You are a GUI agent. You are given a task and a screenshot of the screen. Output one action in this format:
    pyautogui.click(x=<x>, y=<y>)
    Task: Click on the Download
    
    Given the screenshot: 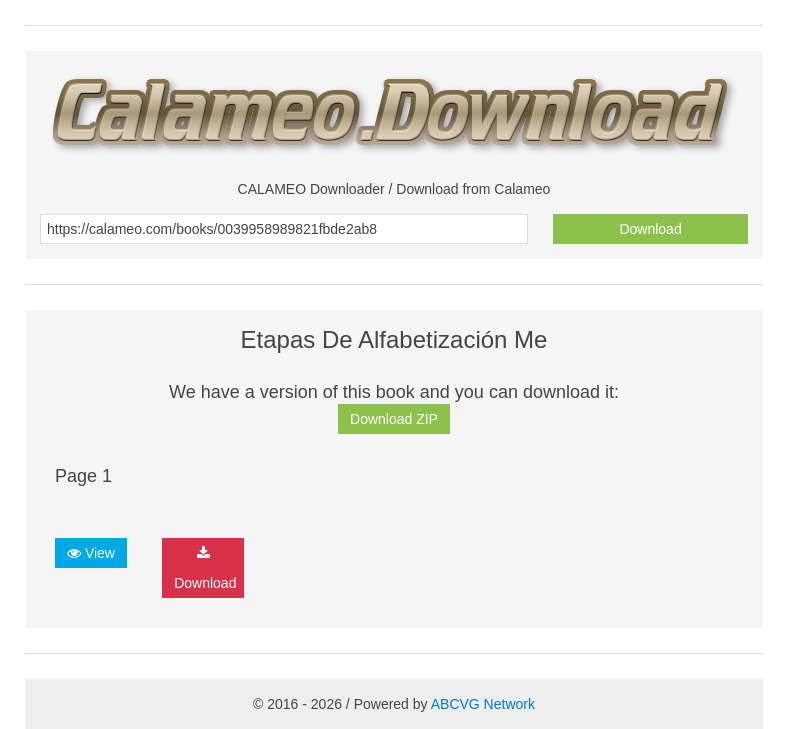 What is the action you would take?
    pyautogui.click(x=650, y=229)
    